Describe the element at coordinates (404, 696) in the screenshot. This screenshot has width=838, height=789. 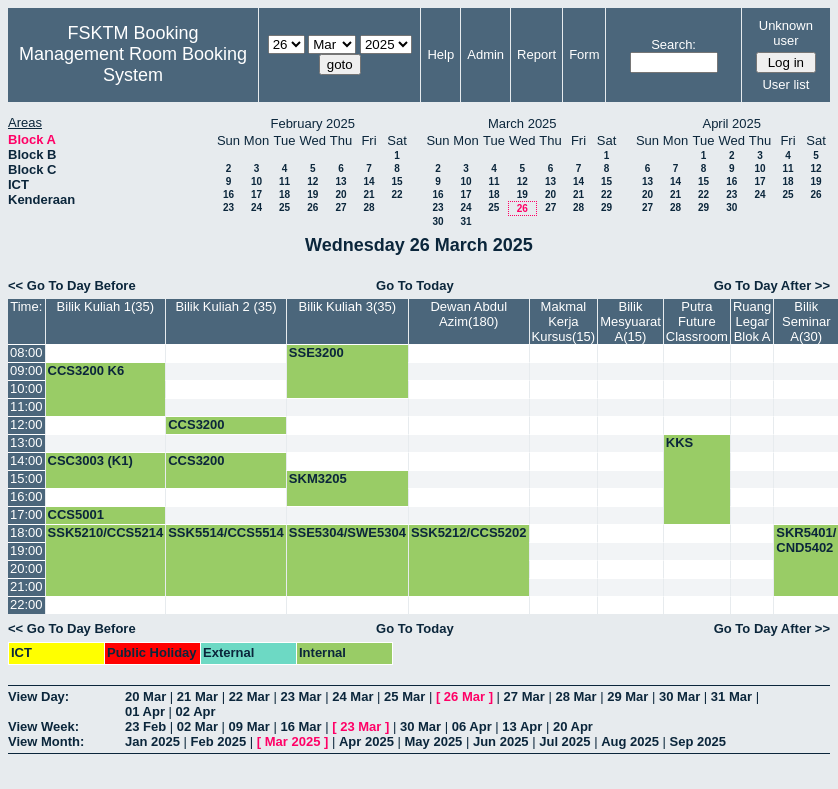
I see `25 Mar` at that location.